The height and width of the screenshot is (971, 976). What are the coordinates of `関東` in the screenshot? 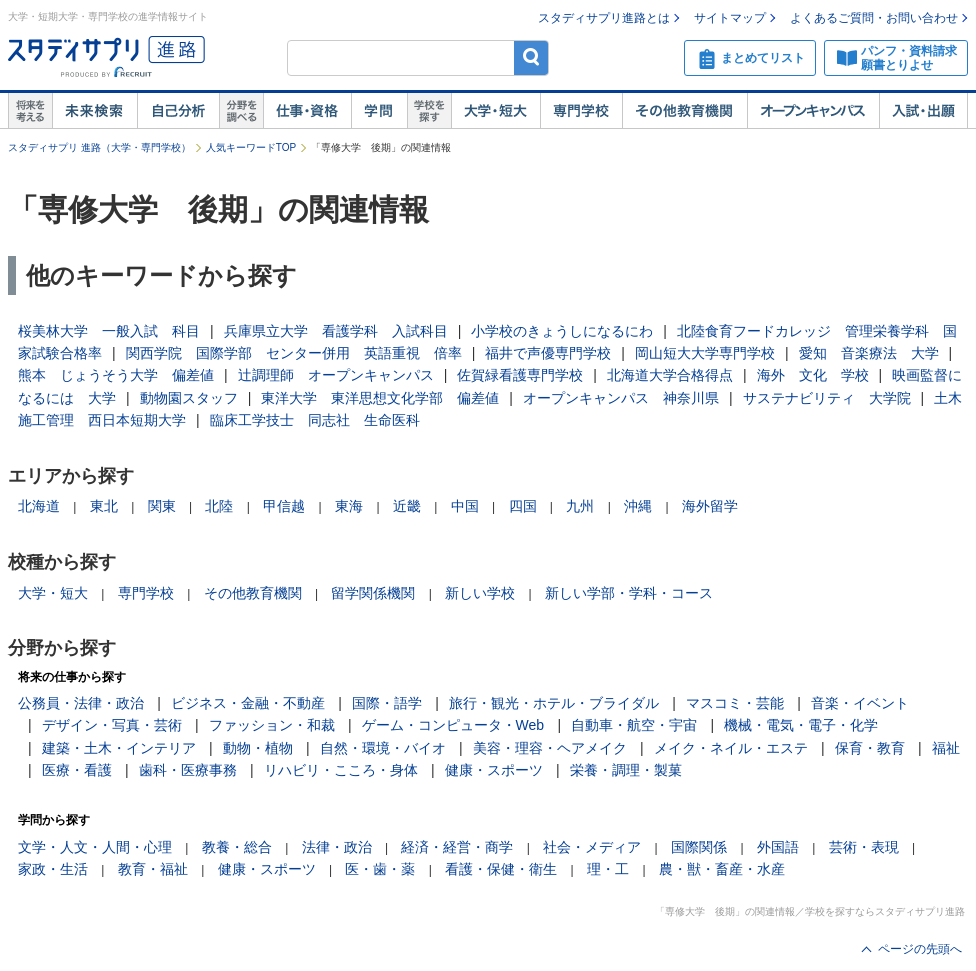 It's located at (162, 506).